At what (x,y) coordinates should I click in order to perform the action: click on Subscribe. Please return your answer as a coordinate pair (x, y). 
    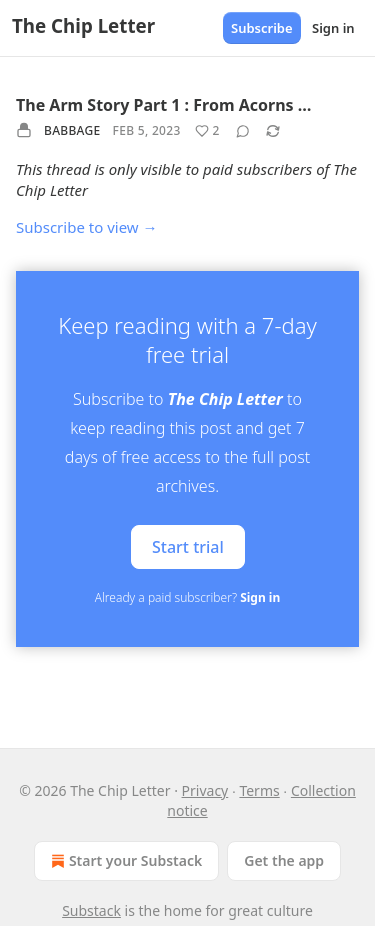
    Looking at the image, I should click on (262, 28).